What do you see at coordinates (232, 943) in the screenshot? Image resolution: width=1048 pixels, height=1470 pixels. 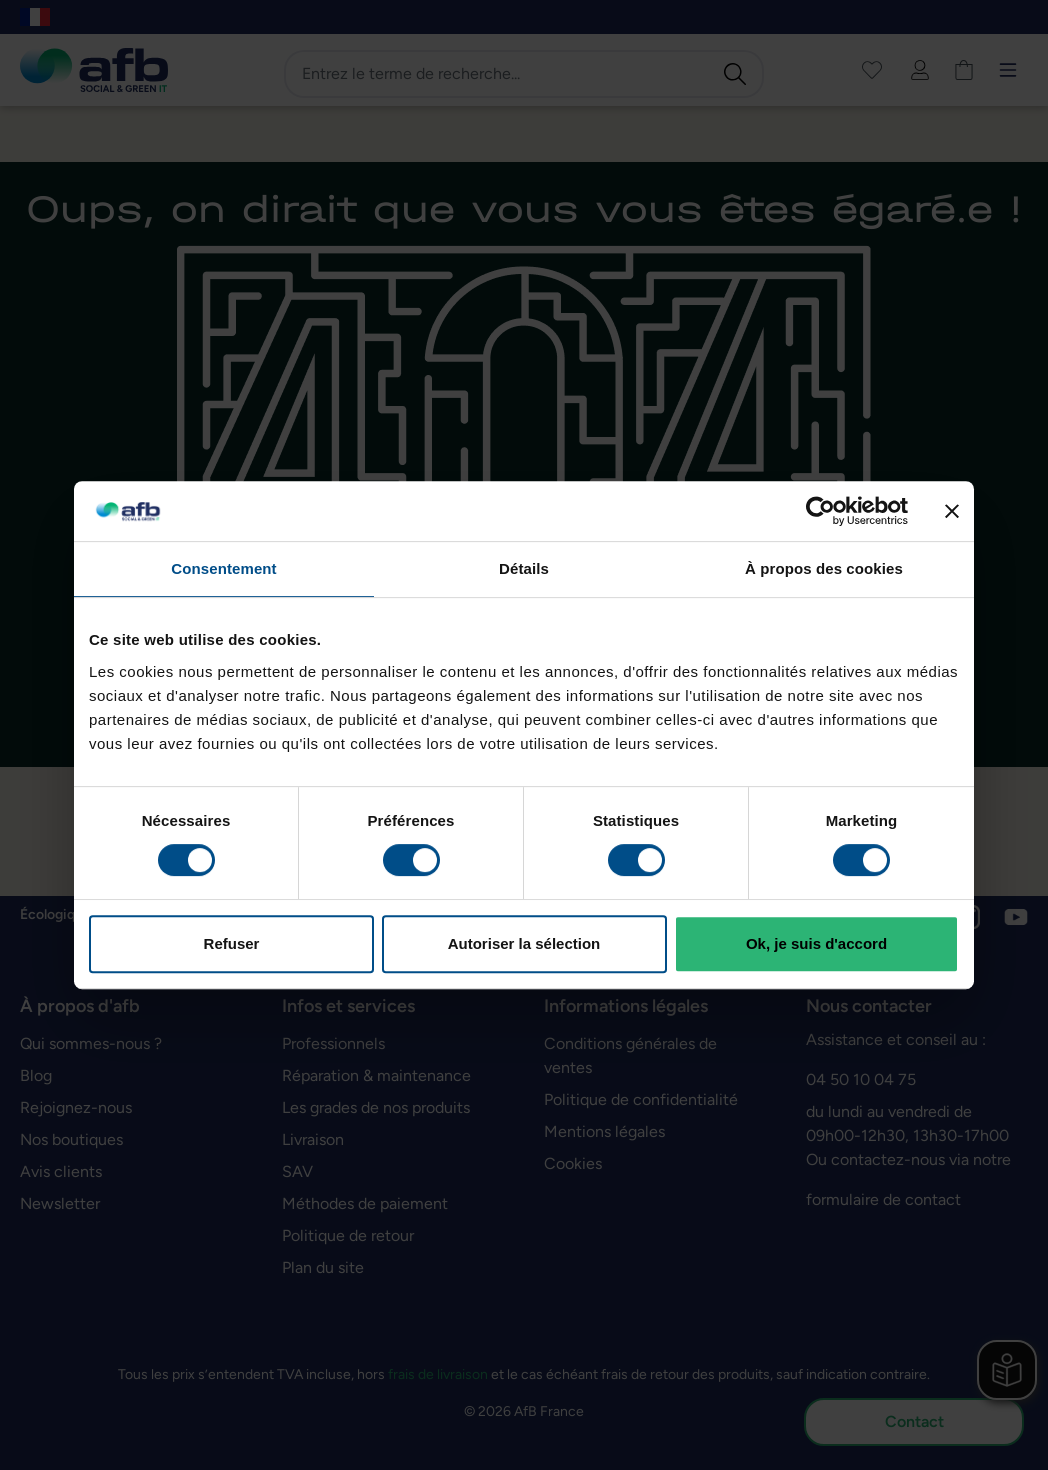 I see `Refuser` at bounding box center [232, 943].